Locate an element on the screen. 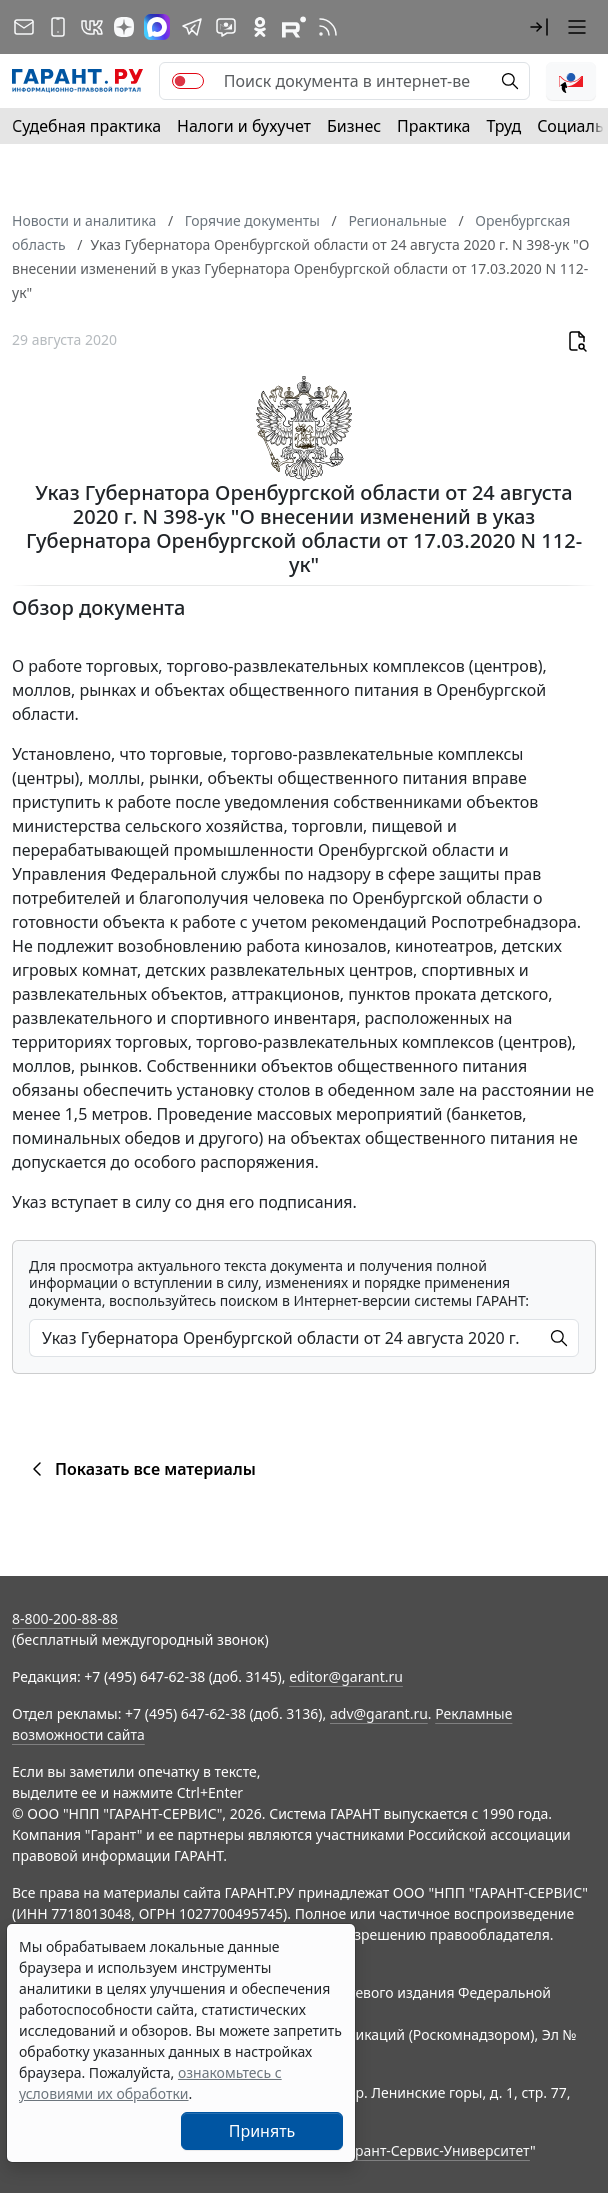 Image resolution: width=608 pixels, height=2193 pixels. Налоги и бухучет is located at coordinates (244, 126).